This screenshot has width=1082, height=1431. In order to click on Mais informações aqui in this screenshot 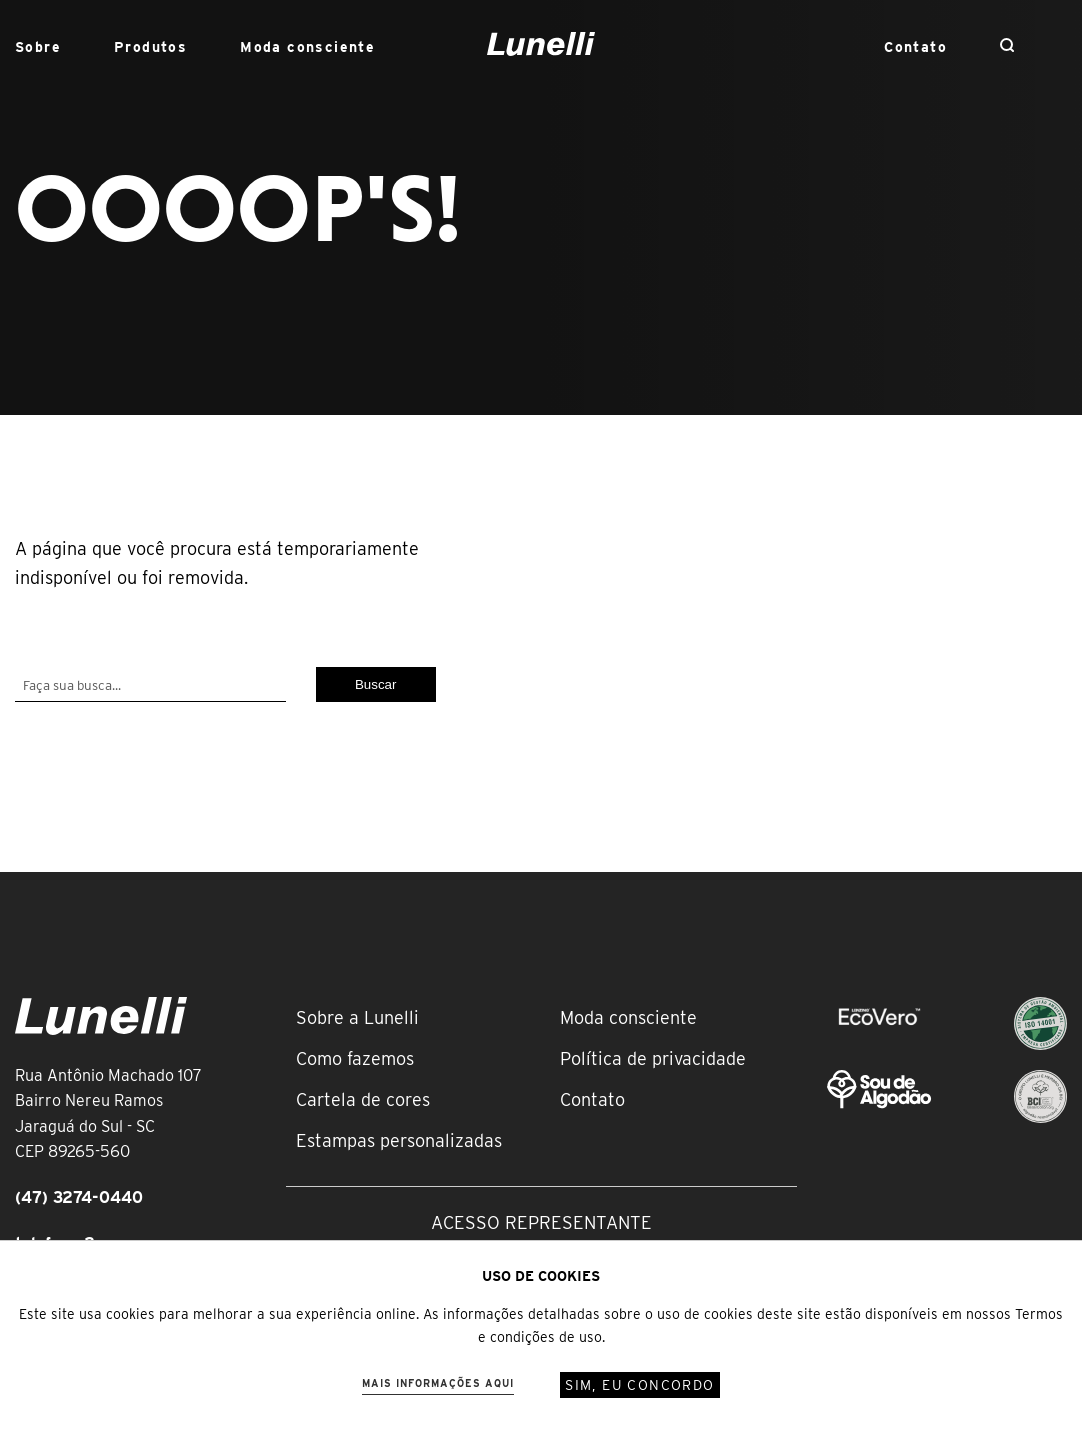, I will do `click(438, 1383)`.